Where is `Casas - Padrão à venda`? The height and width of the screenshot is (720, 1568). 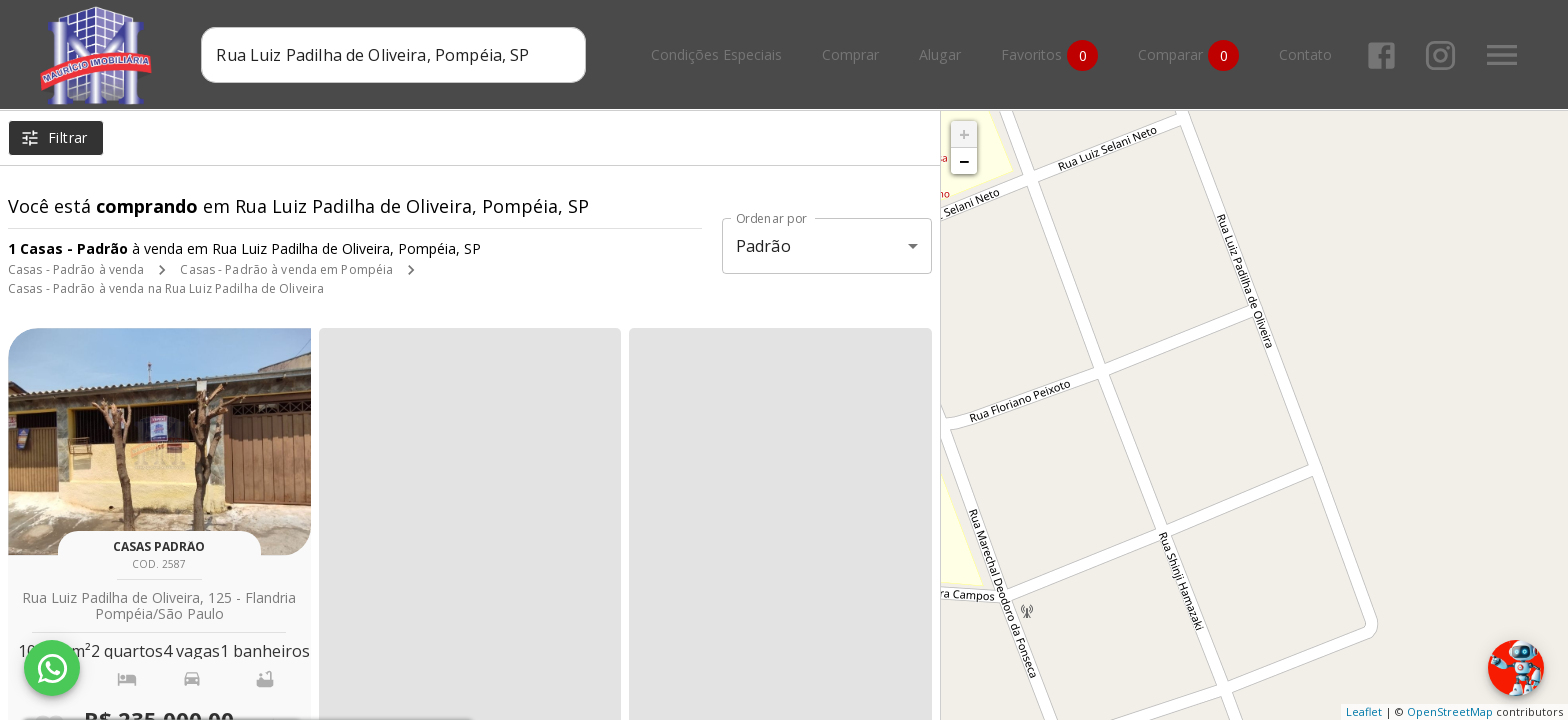 Casas - Padrão à venda is located at coordinates (76, 269).